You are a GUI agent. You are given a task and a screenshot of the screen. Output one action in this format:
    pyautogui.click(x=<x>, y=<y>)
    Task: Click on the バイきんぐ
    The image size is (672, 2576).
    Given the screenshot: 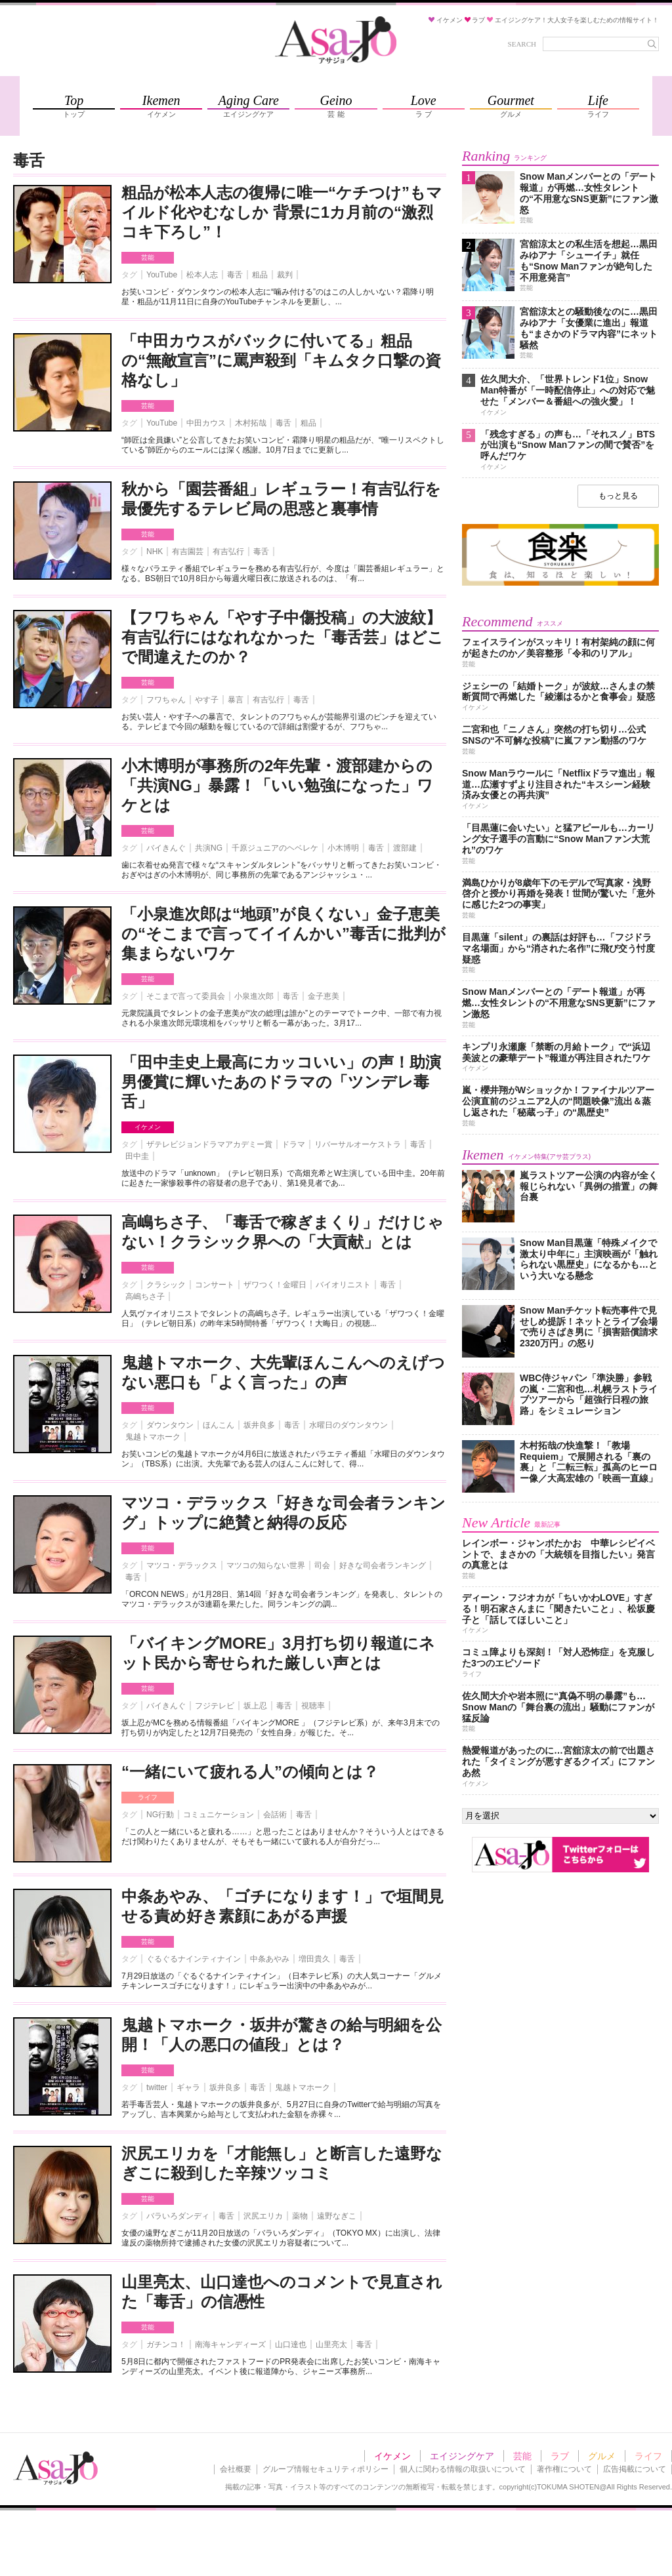 What is the action you would take?
    pyautogui.click(x=166, y=848)
    